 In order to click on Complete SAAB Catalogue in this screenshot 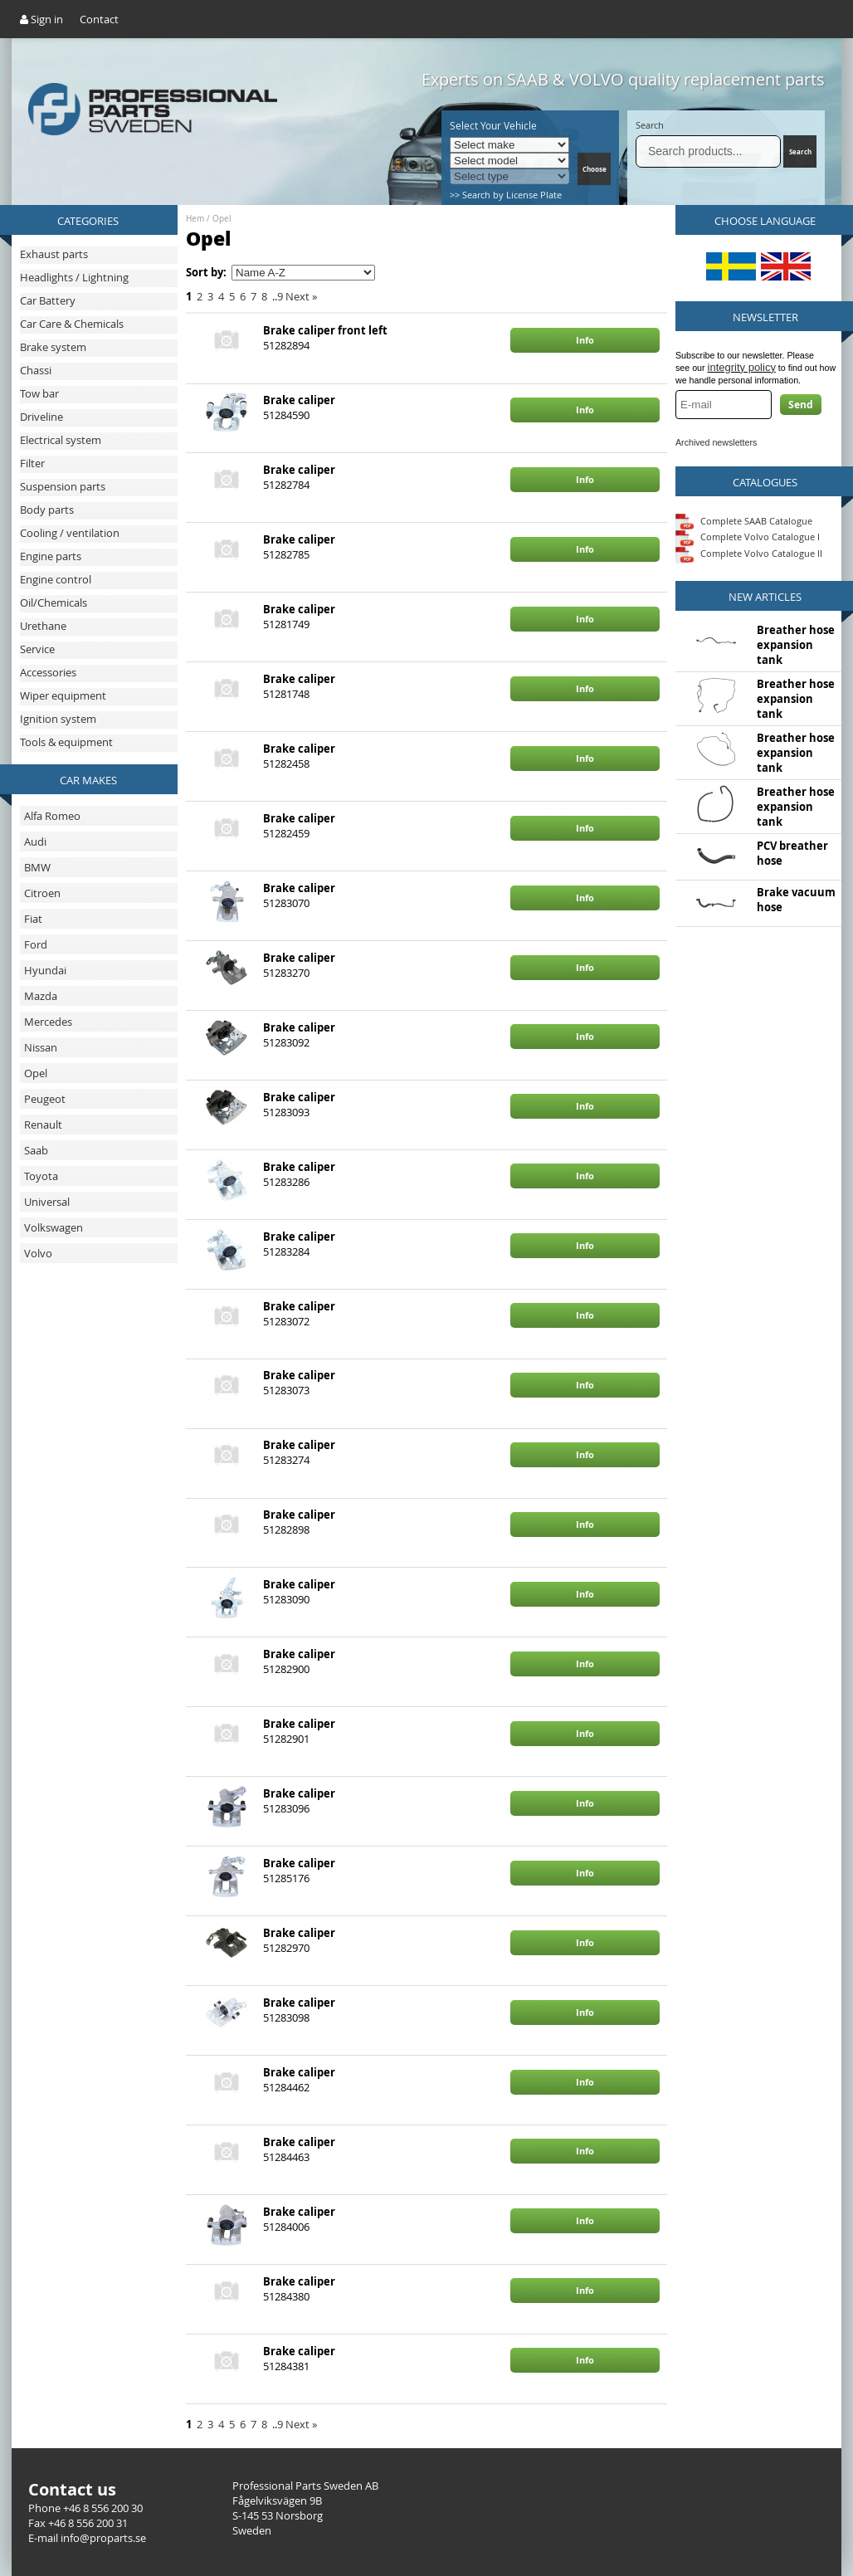, I will do `click(756, 520)`.